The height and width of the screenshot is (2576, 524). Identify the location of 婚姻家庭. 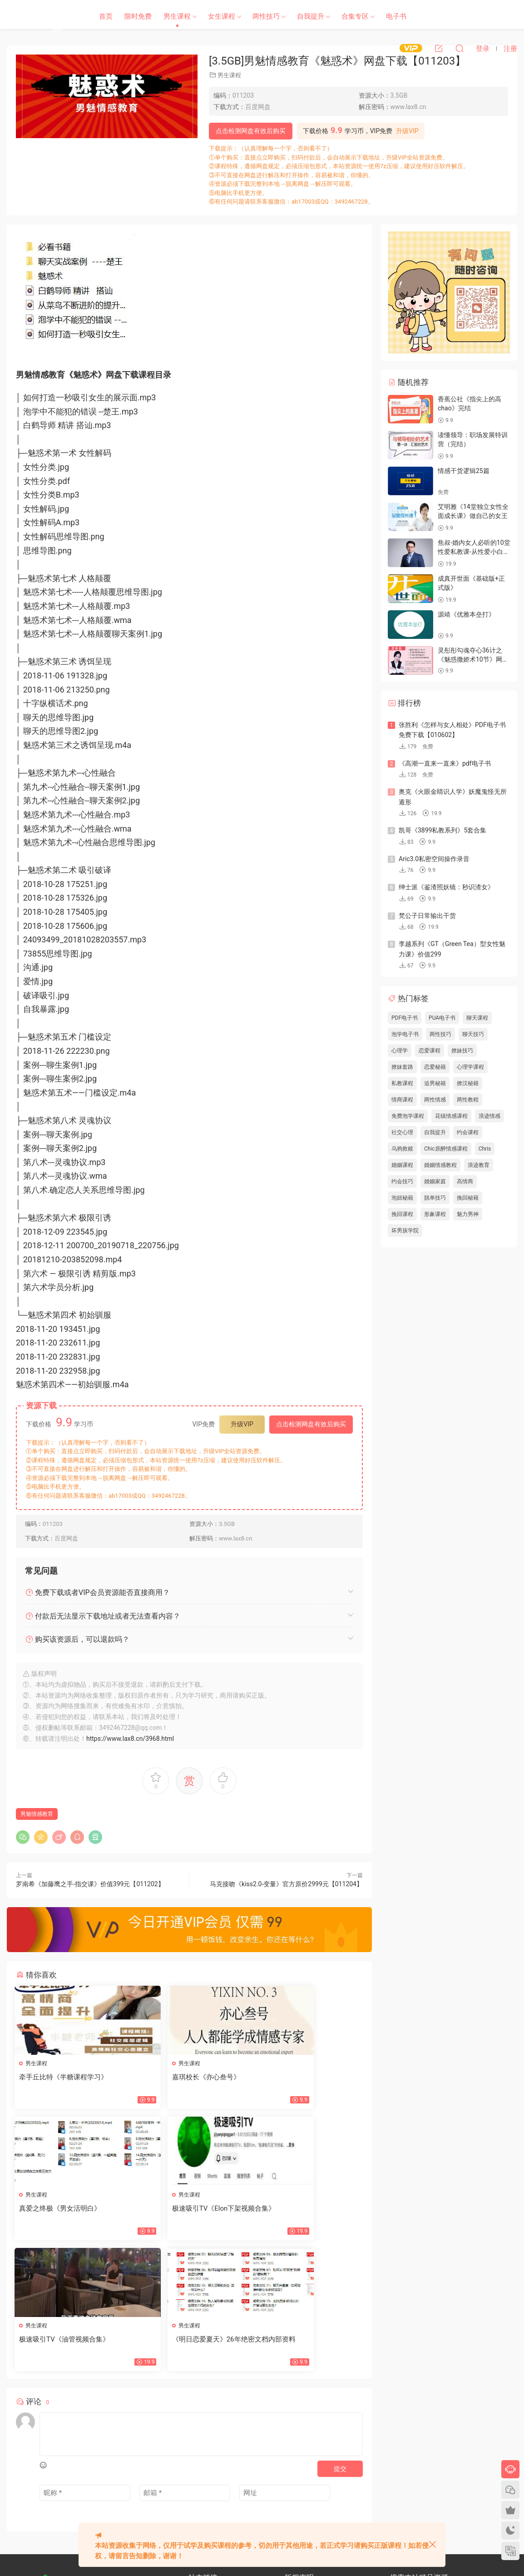
(435, 1181).